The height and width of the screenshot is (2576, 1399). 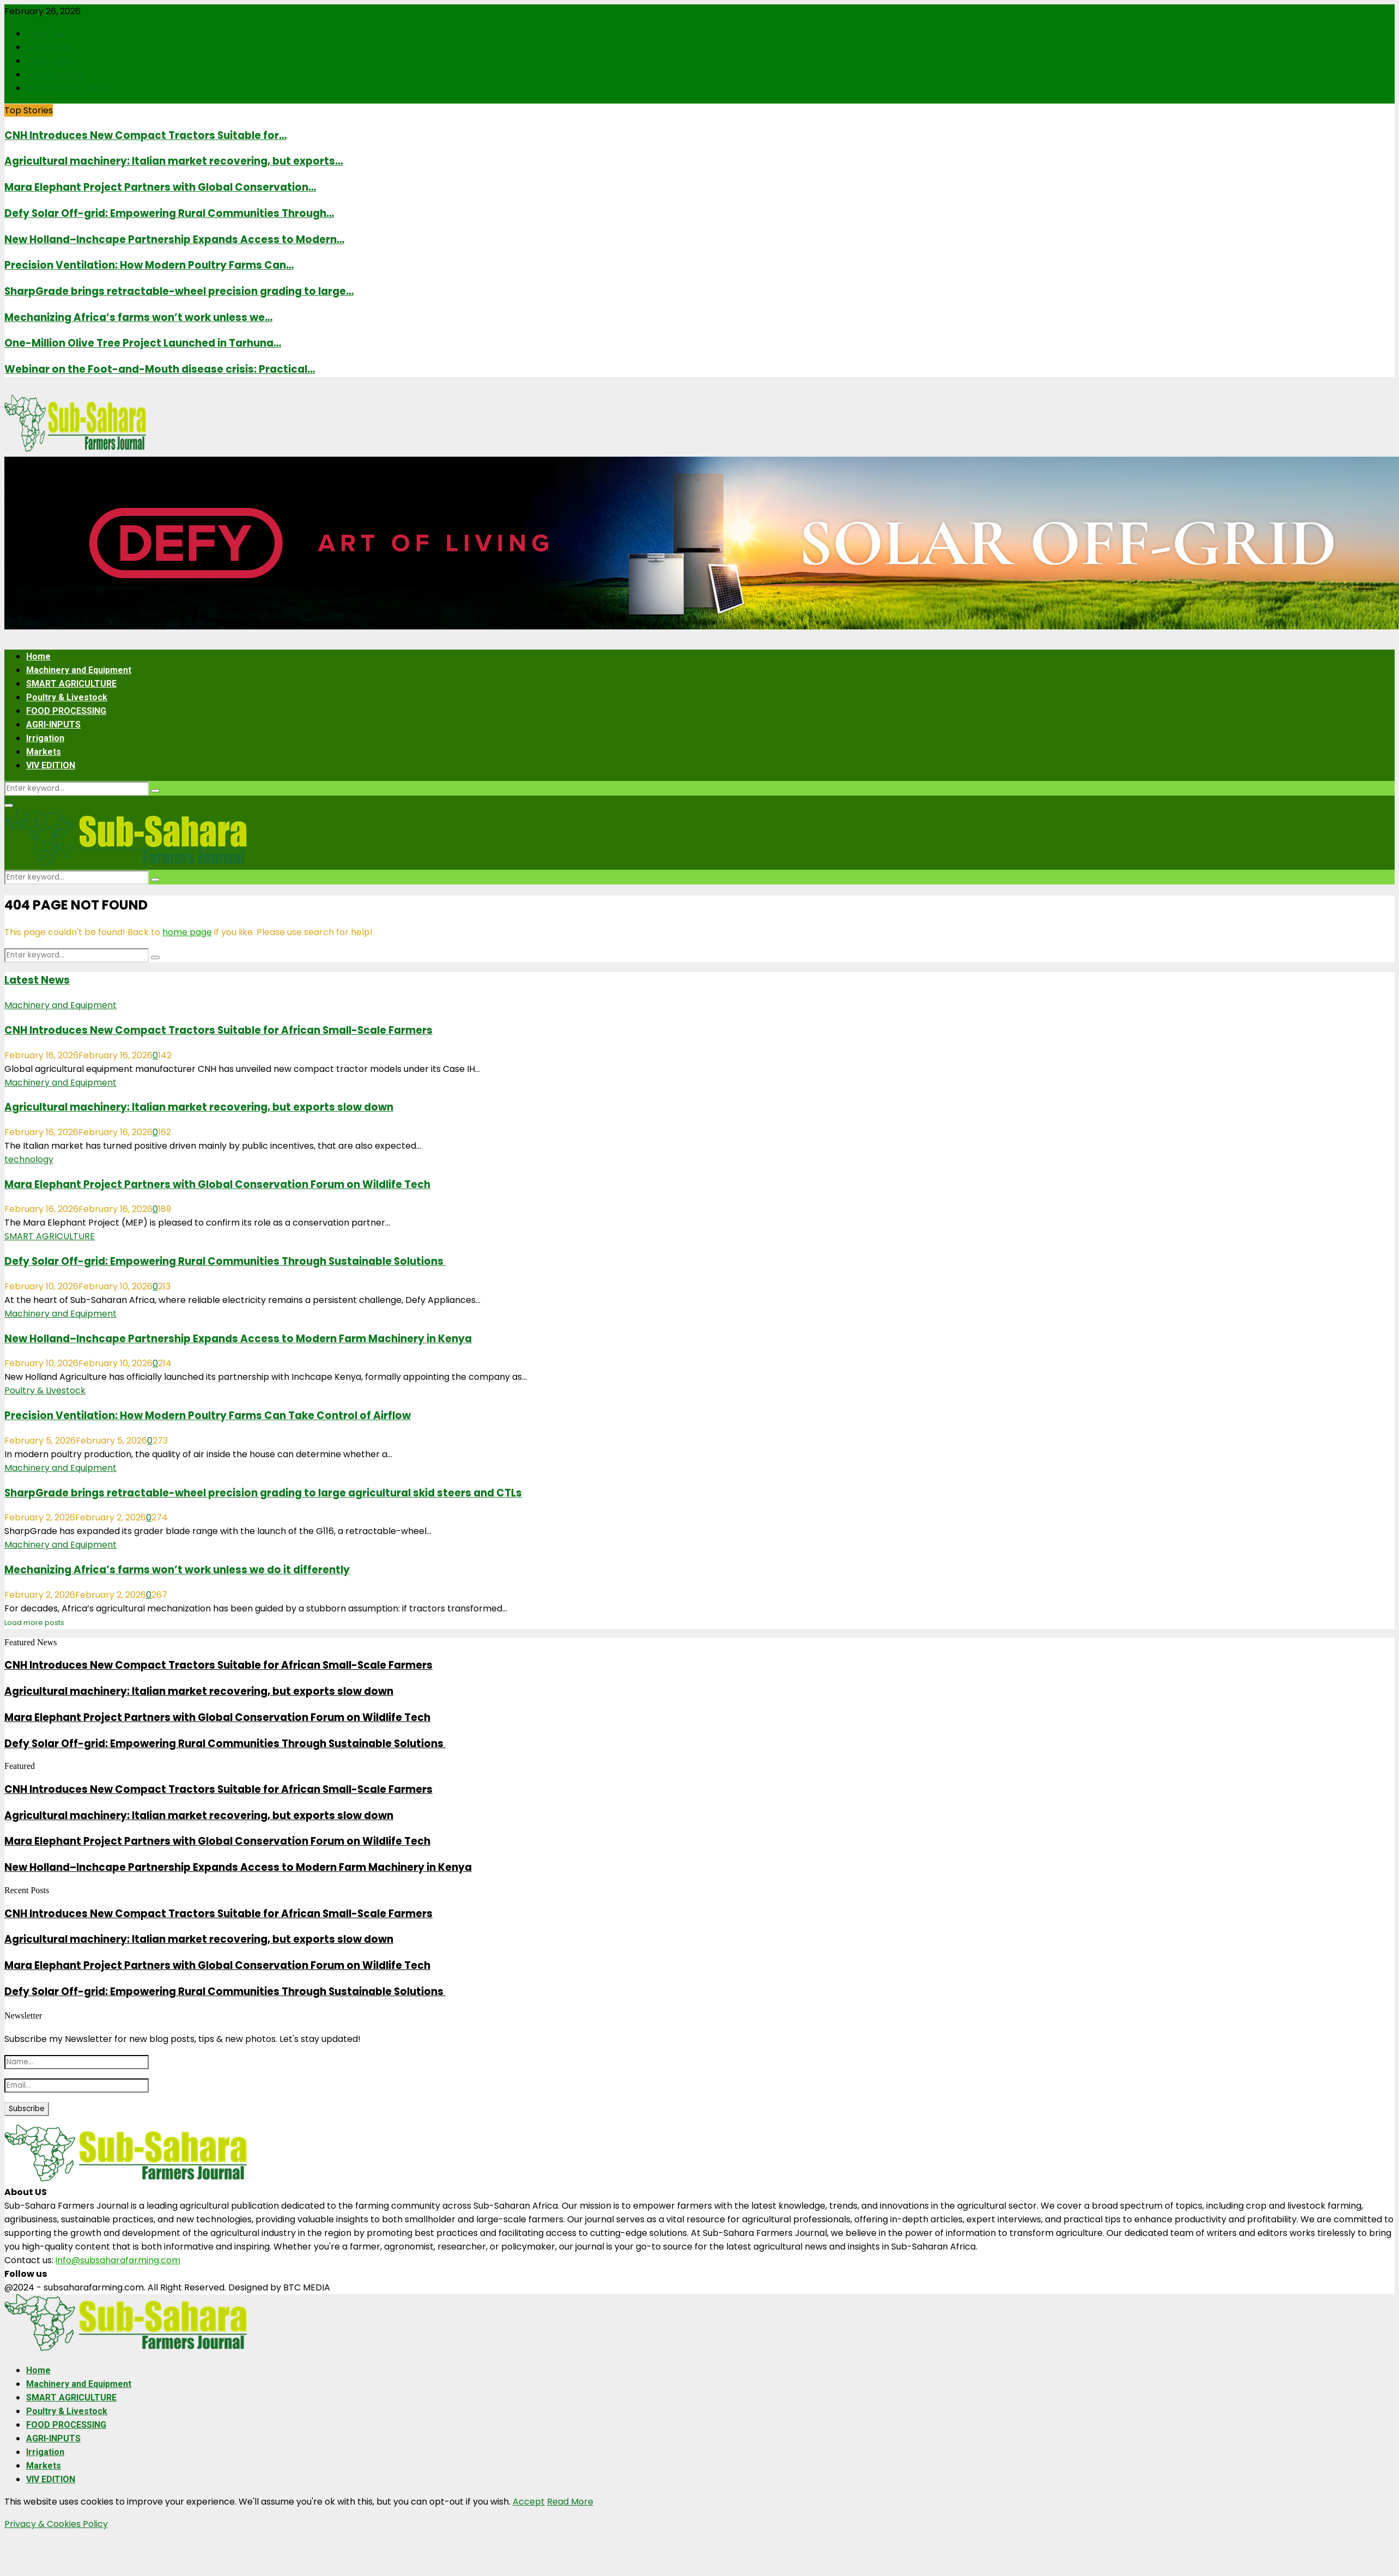 What do you see at coordinates (50, 47) in the screenshot?
I see `Contact Us` at bounding box center [50, 47].